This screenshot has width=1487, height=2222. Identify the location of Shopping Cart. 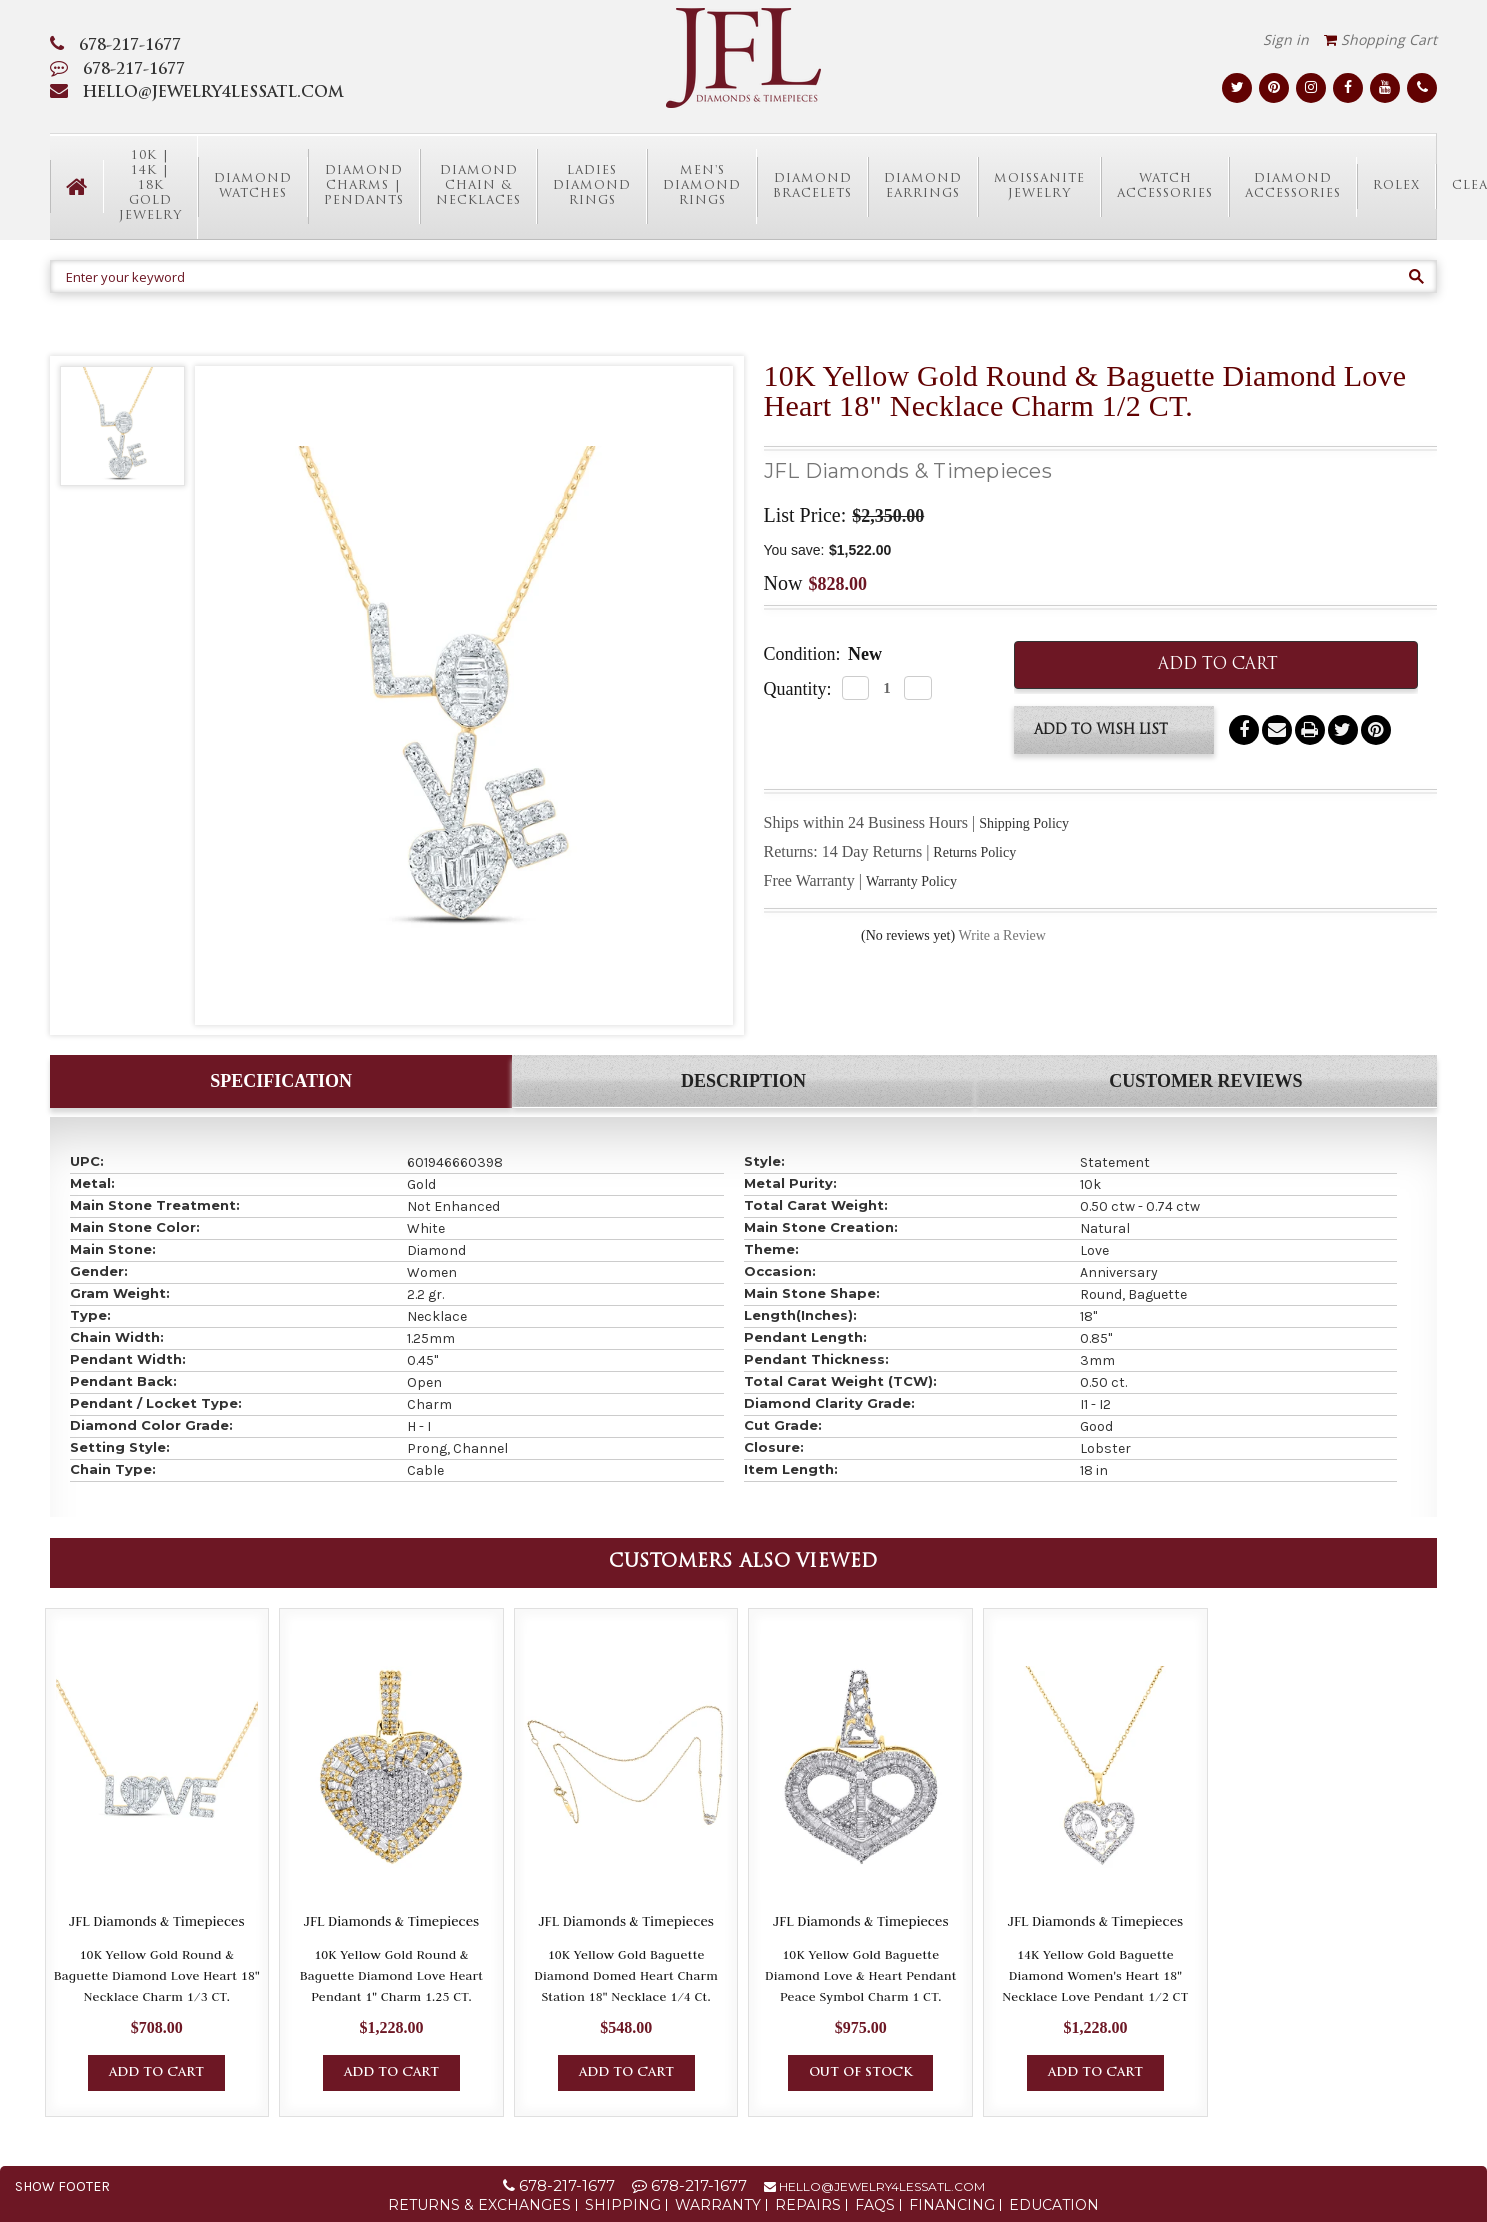
(1380, 39).